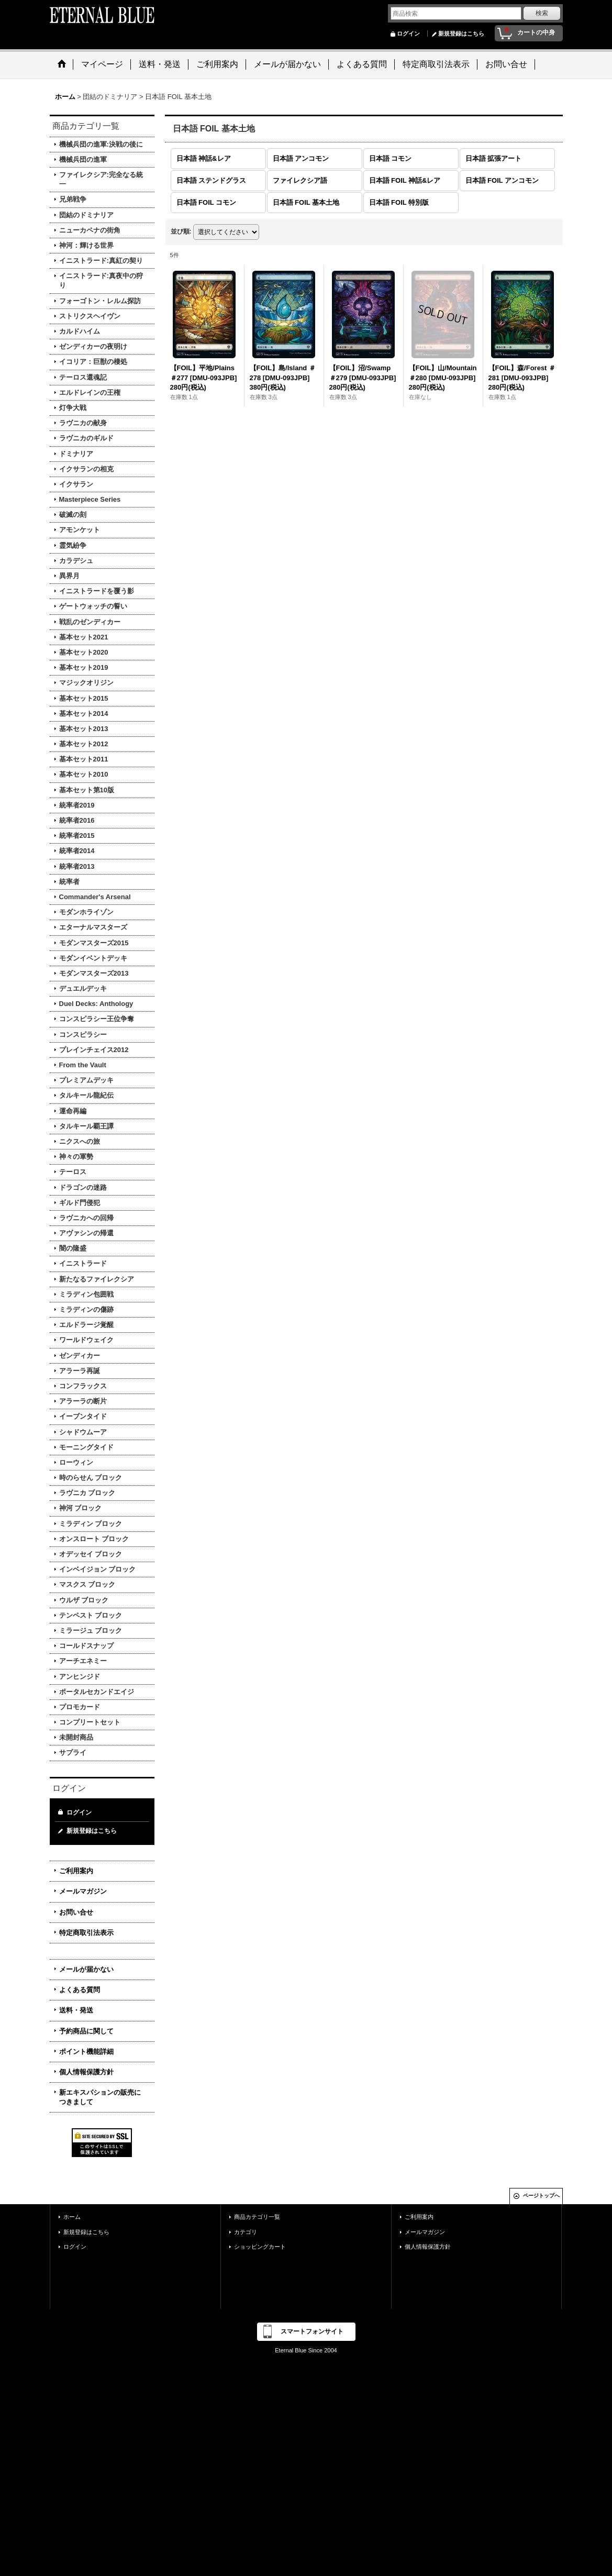  I want to click on 商品カテゴリ一覧, so click(257, 2217).